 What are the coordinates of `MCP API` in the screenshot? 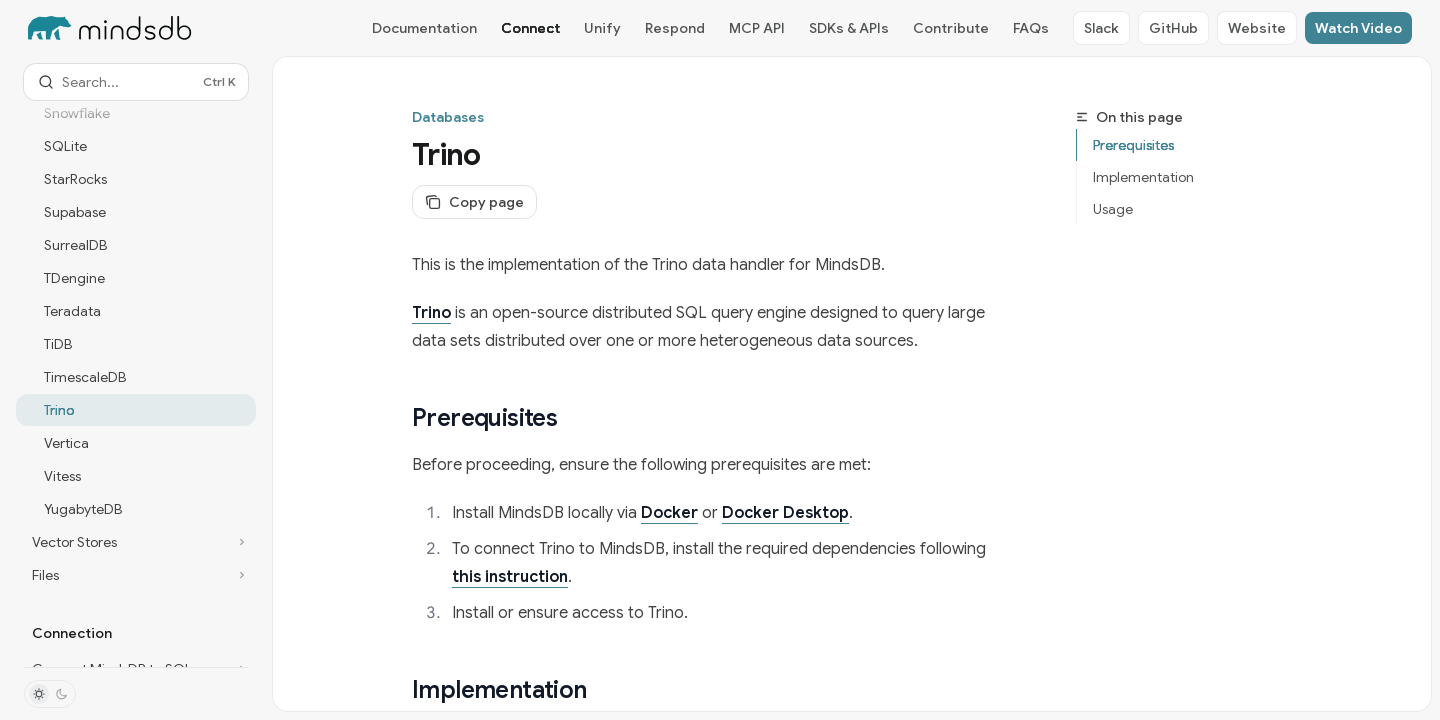 It's located at (757, 28).